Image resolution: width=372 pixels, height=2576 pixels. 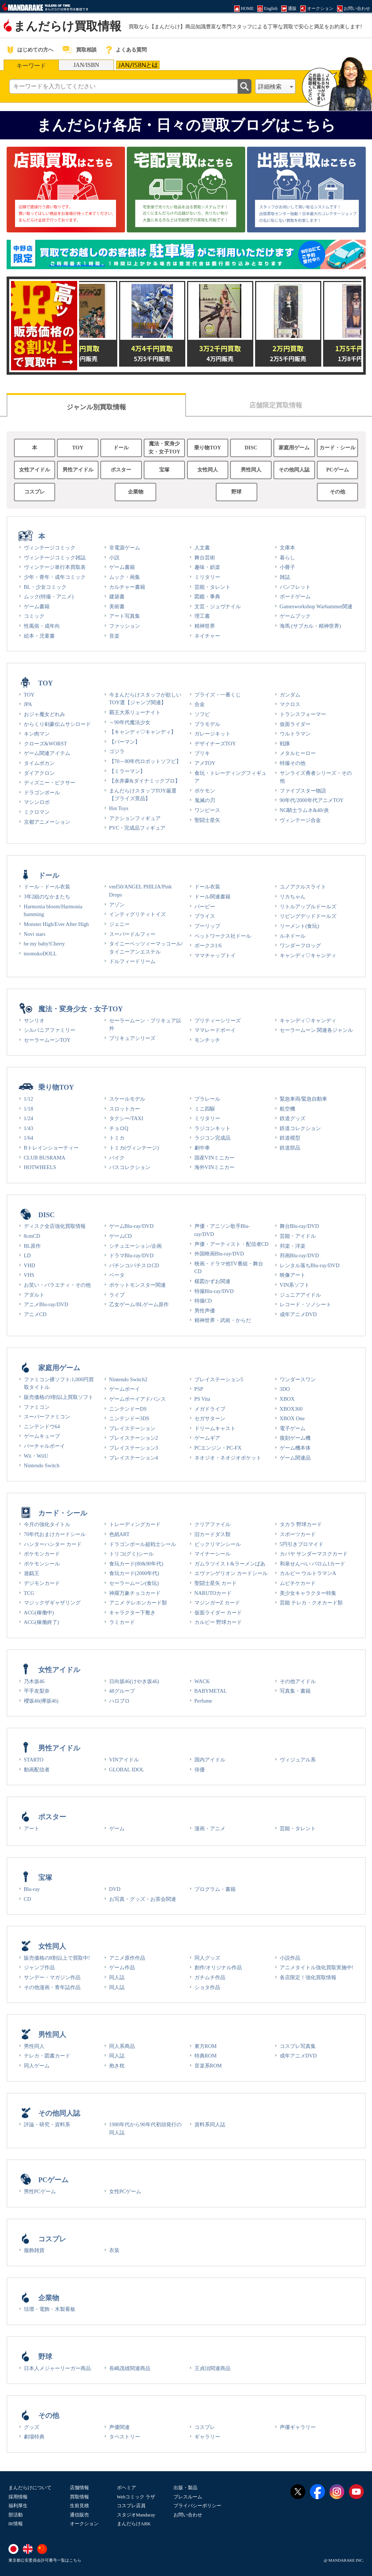 I want to click on トミカ, so click(x=117, y=1138).